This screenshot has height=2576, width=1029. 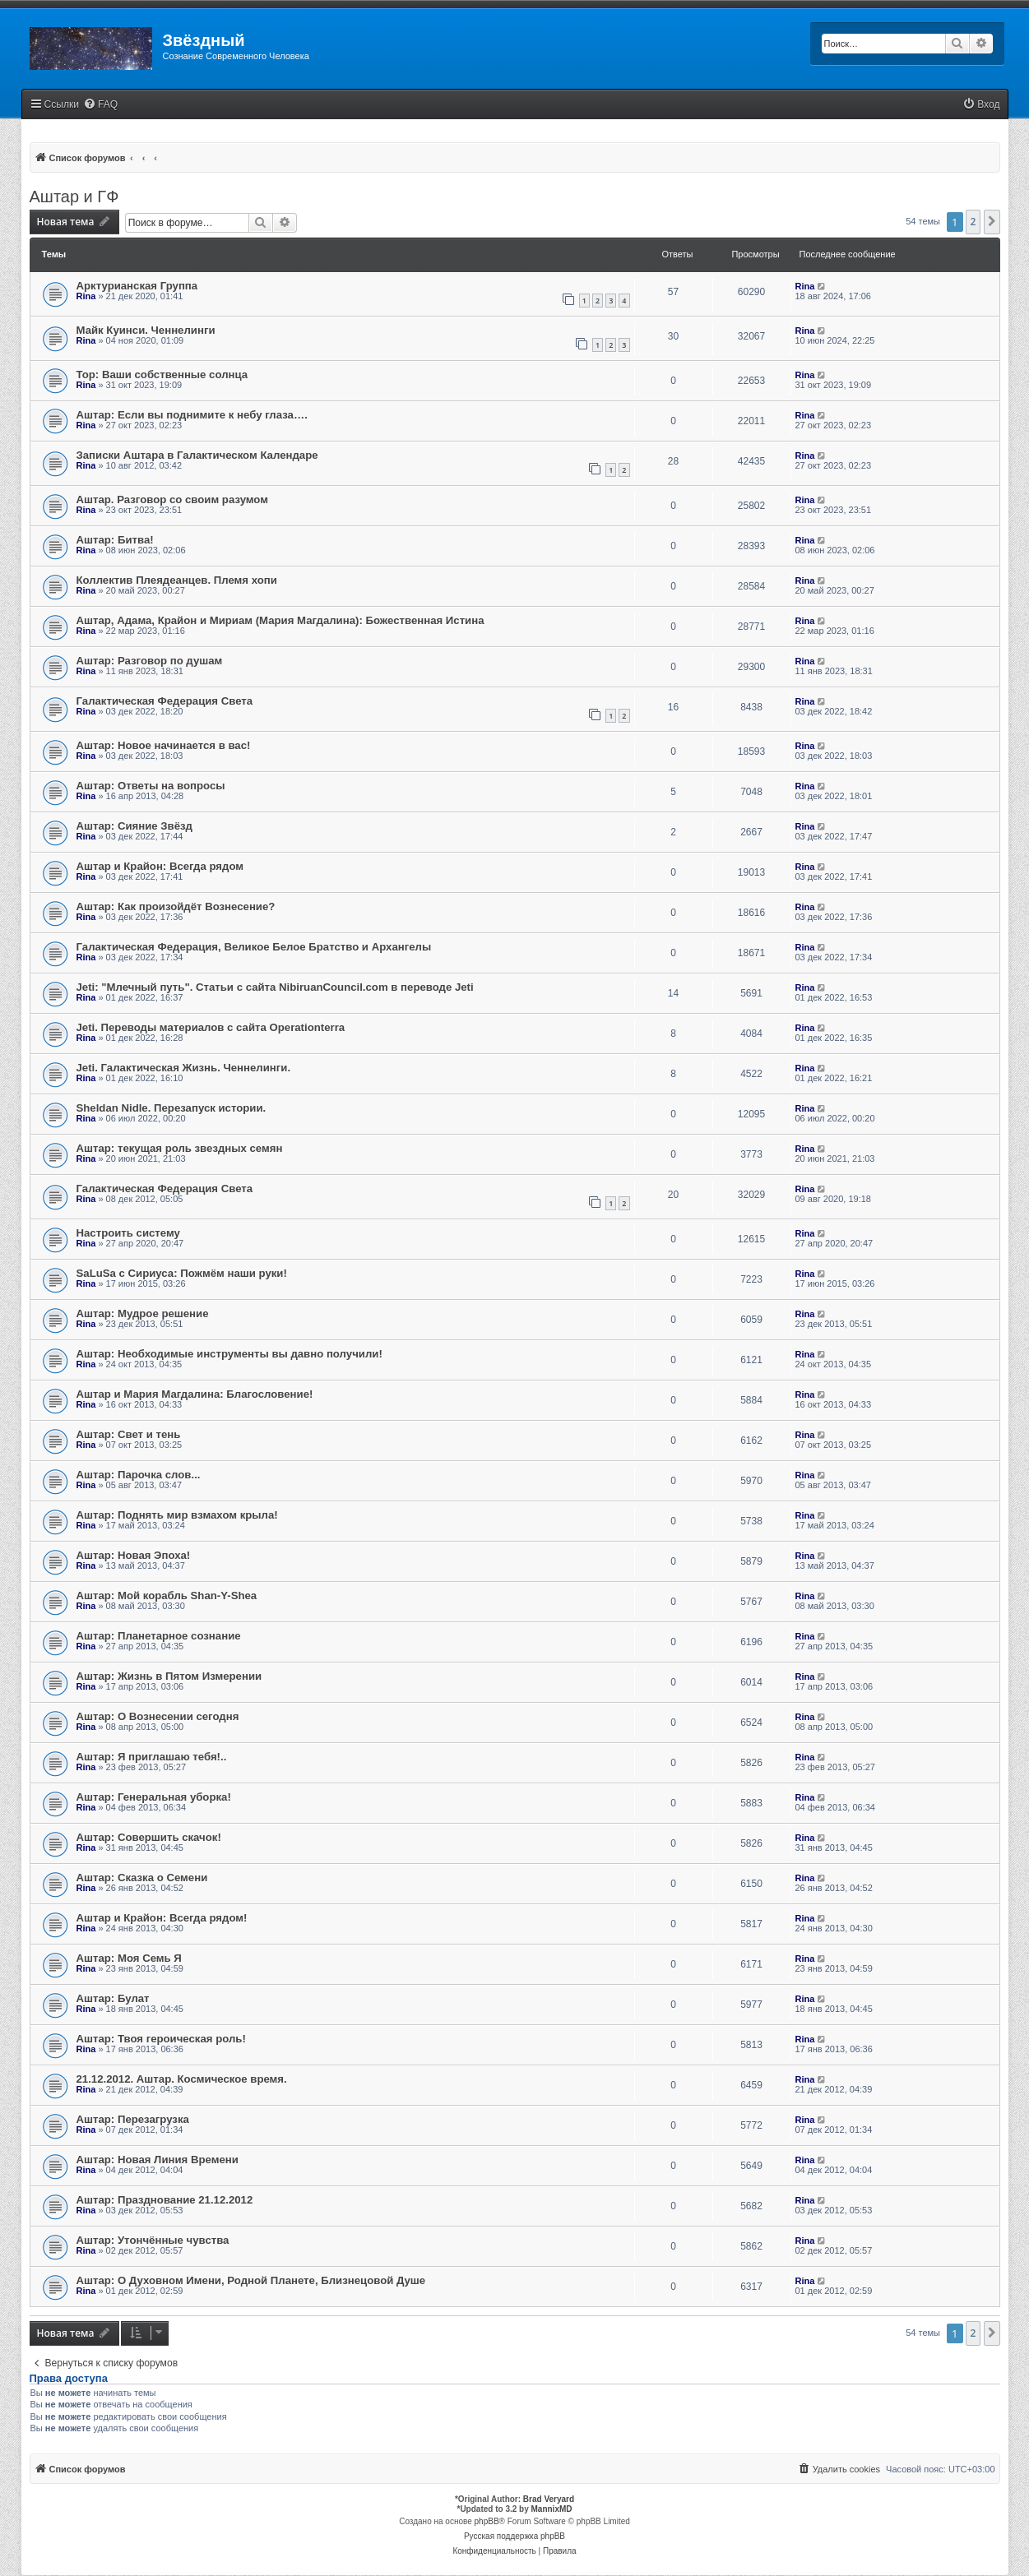 I want to click on Аштар и Крайон: Всегда рядом!, so click(x=162, y=1918).